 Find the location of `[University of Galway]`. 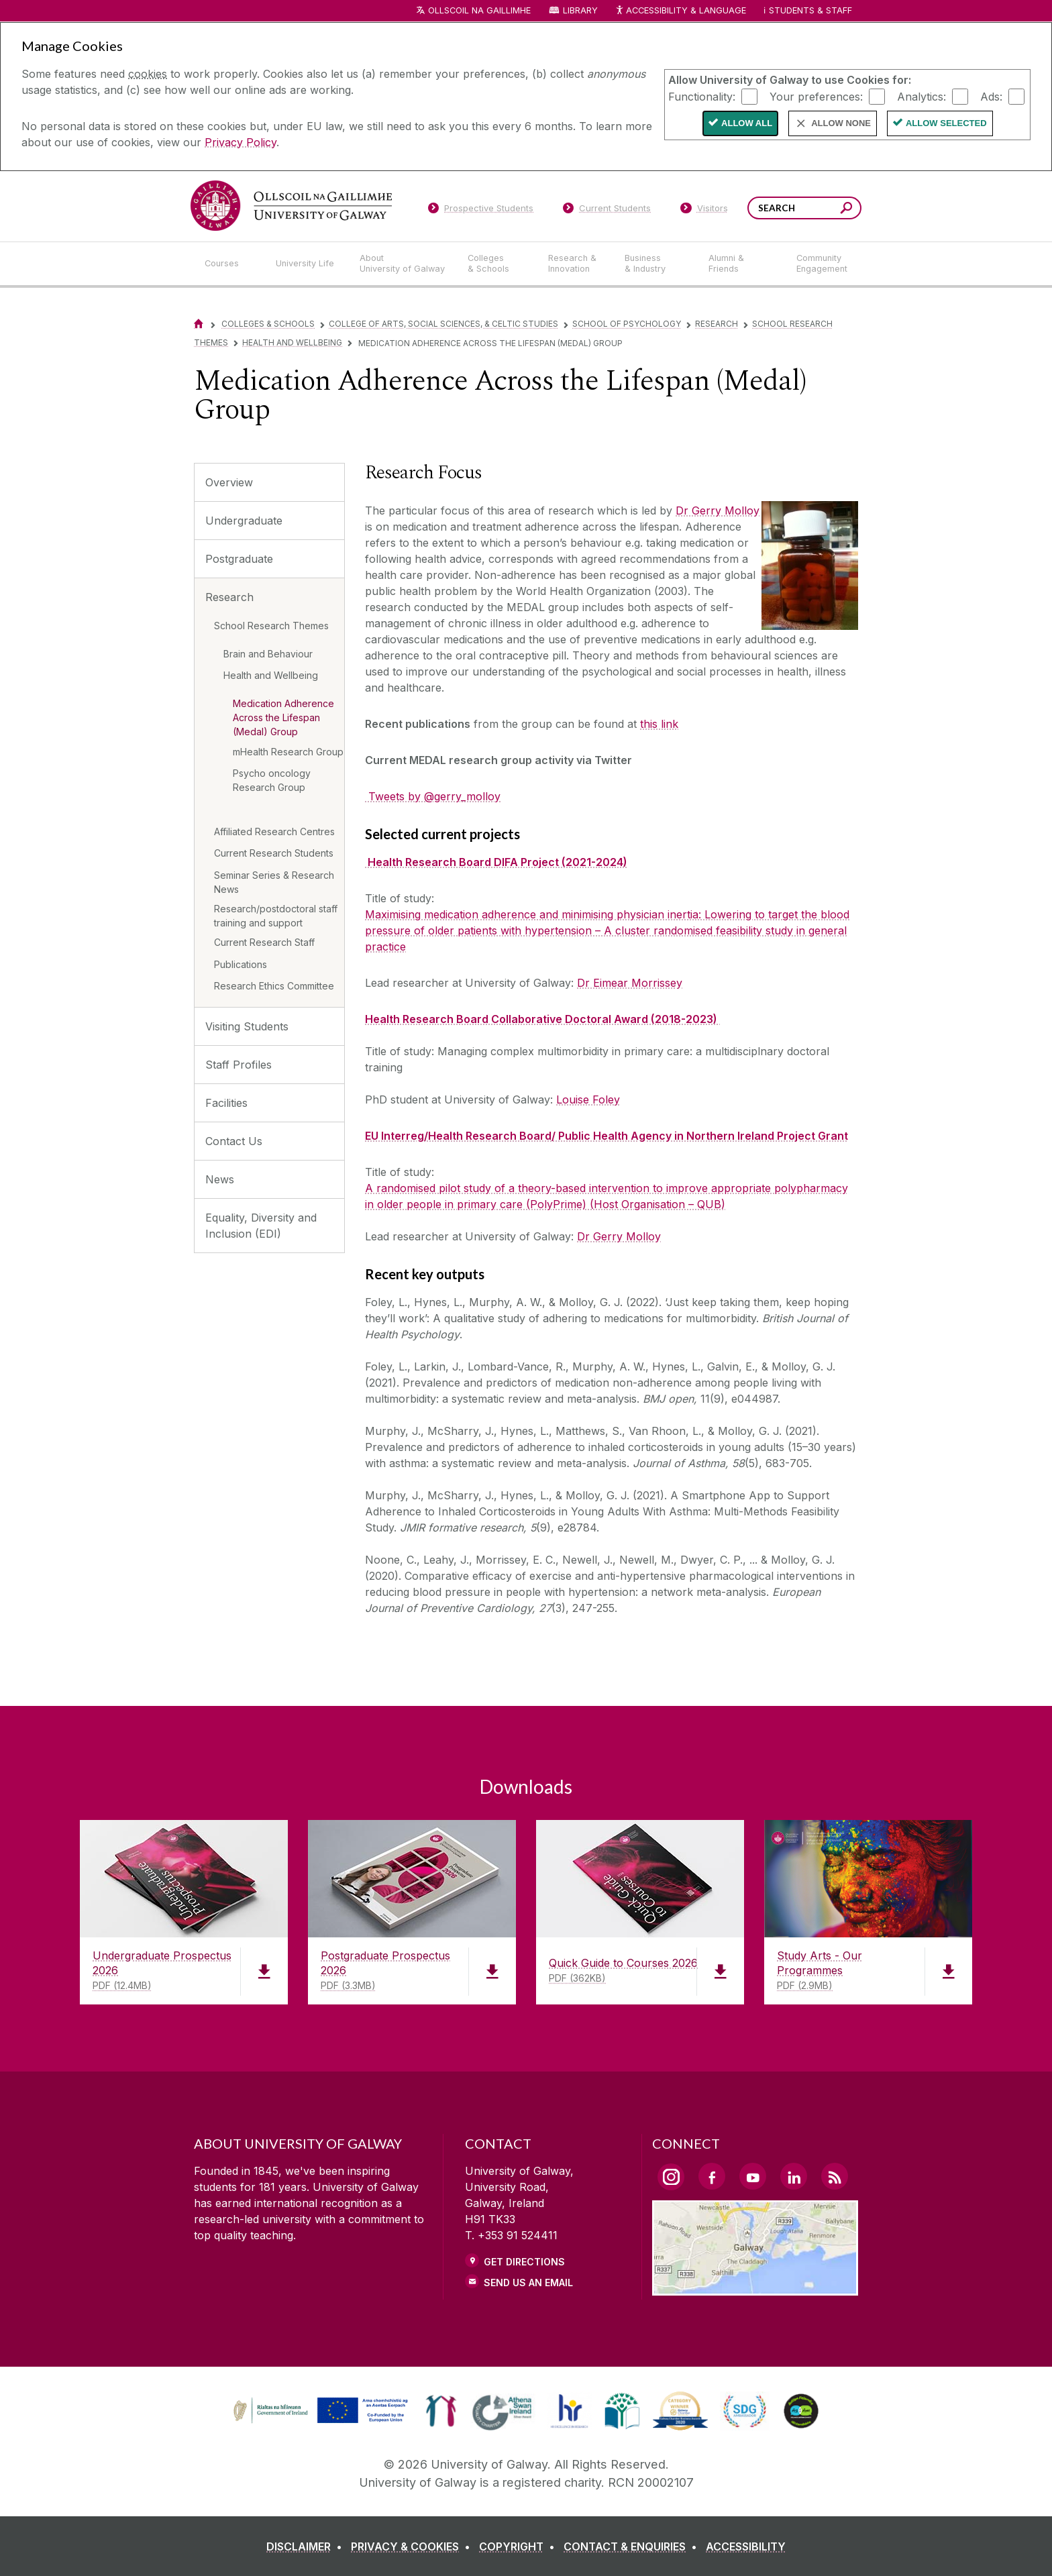

[University of Galway] is located at coordinates (291, 205).